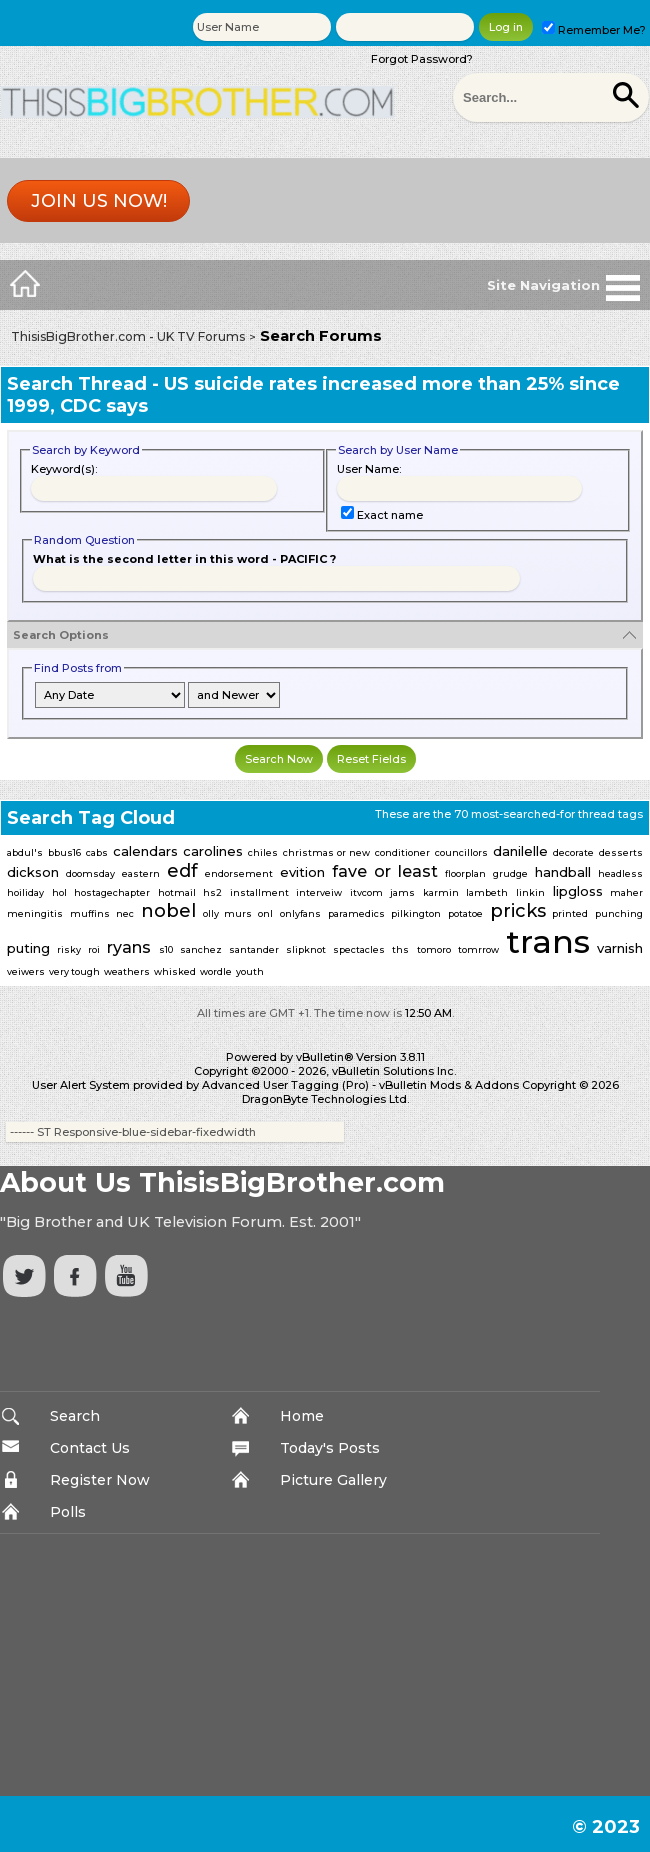 The height and width of the screenshot is (1852, 650). Describe the element at coordinates (141, 873) in the screenshot. I see `eastern` at that location.